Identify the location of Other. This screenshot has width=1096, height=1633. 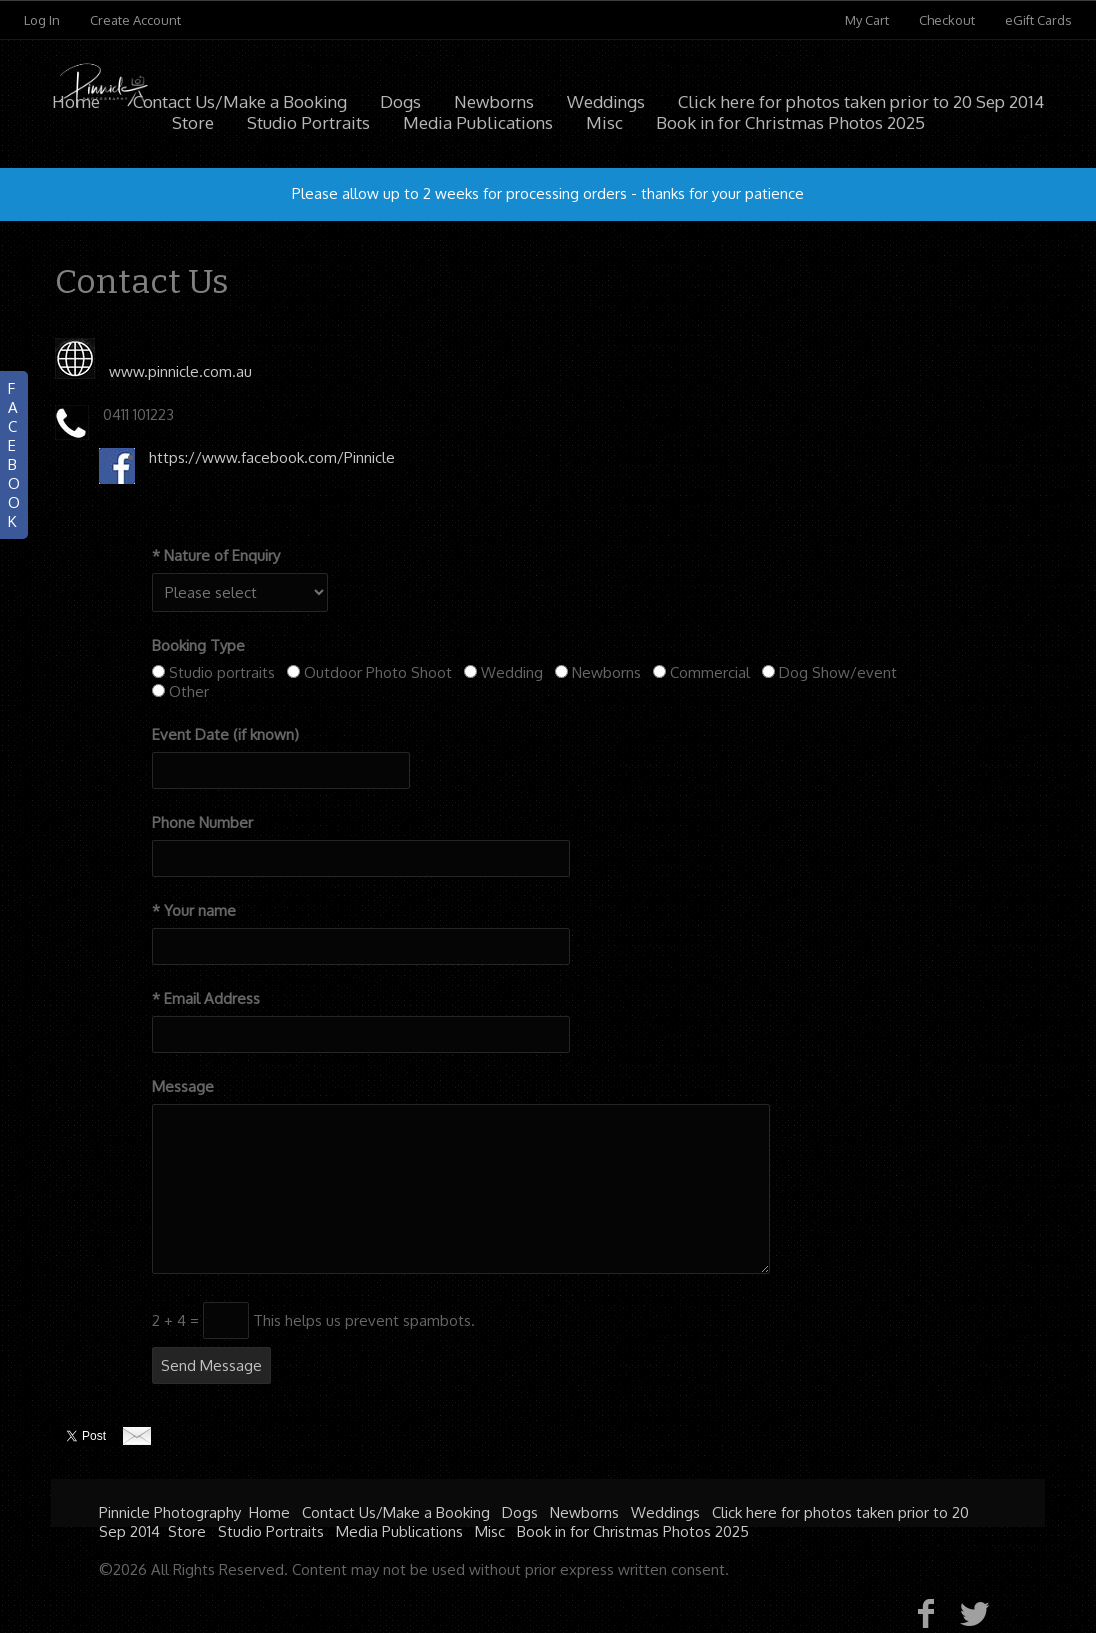
(189, 691).